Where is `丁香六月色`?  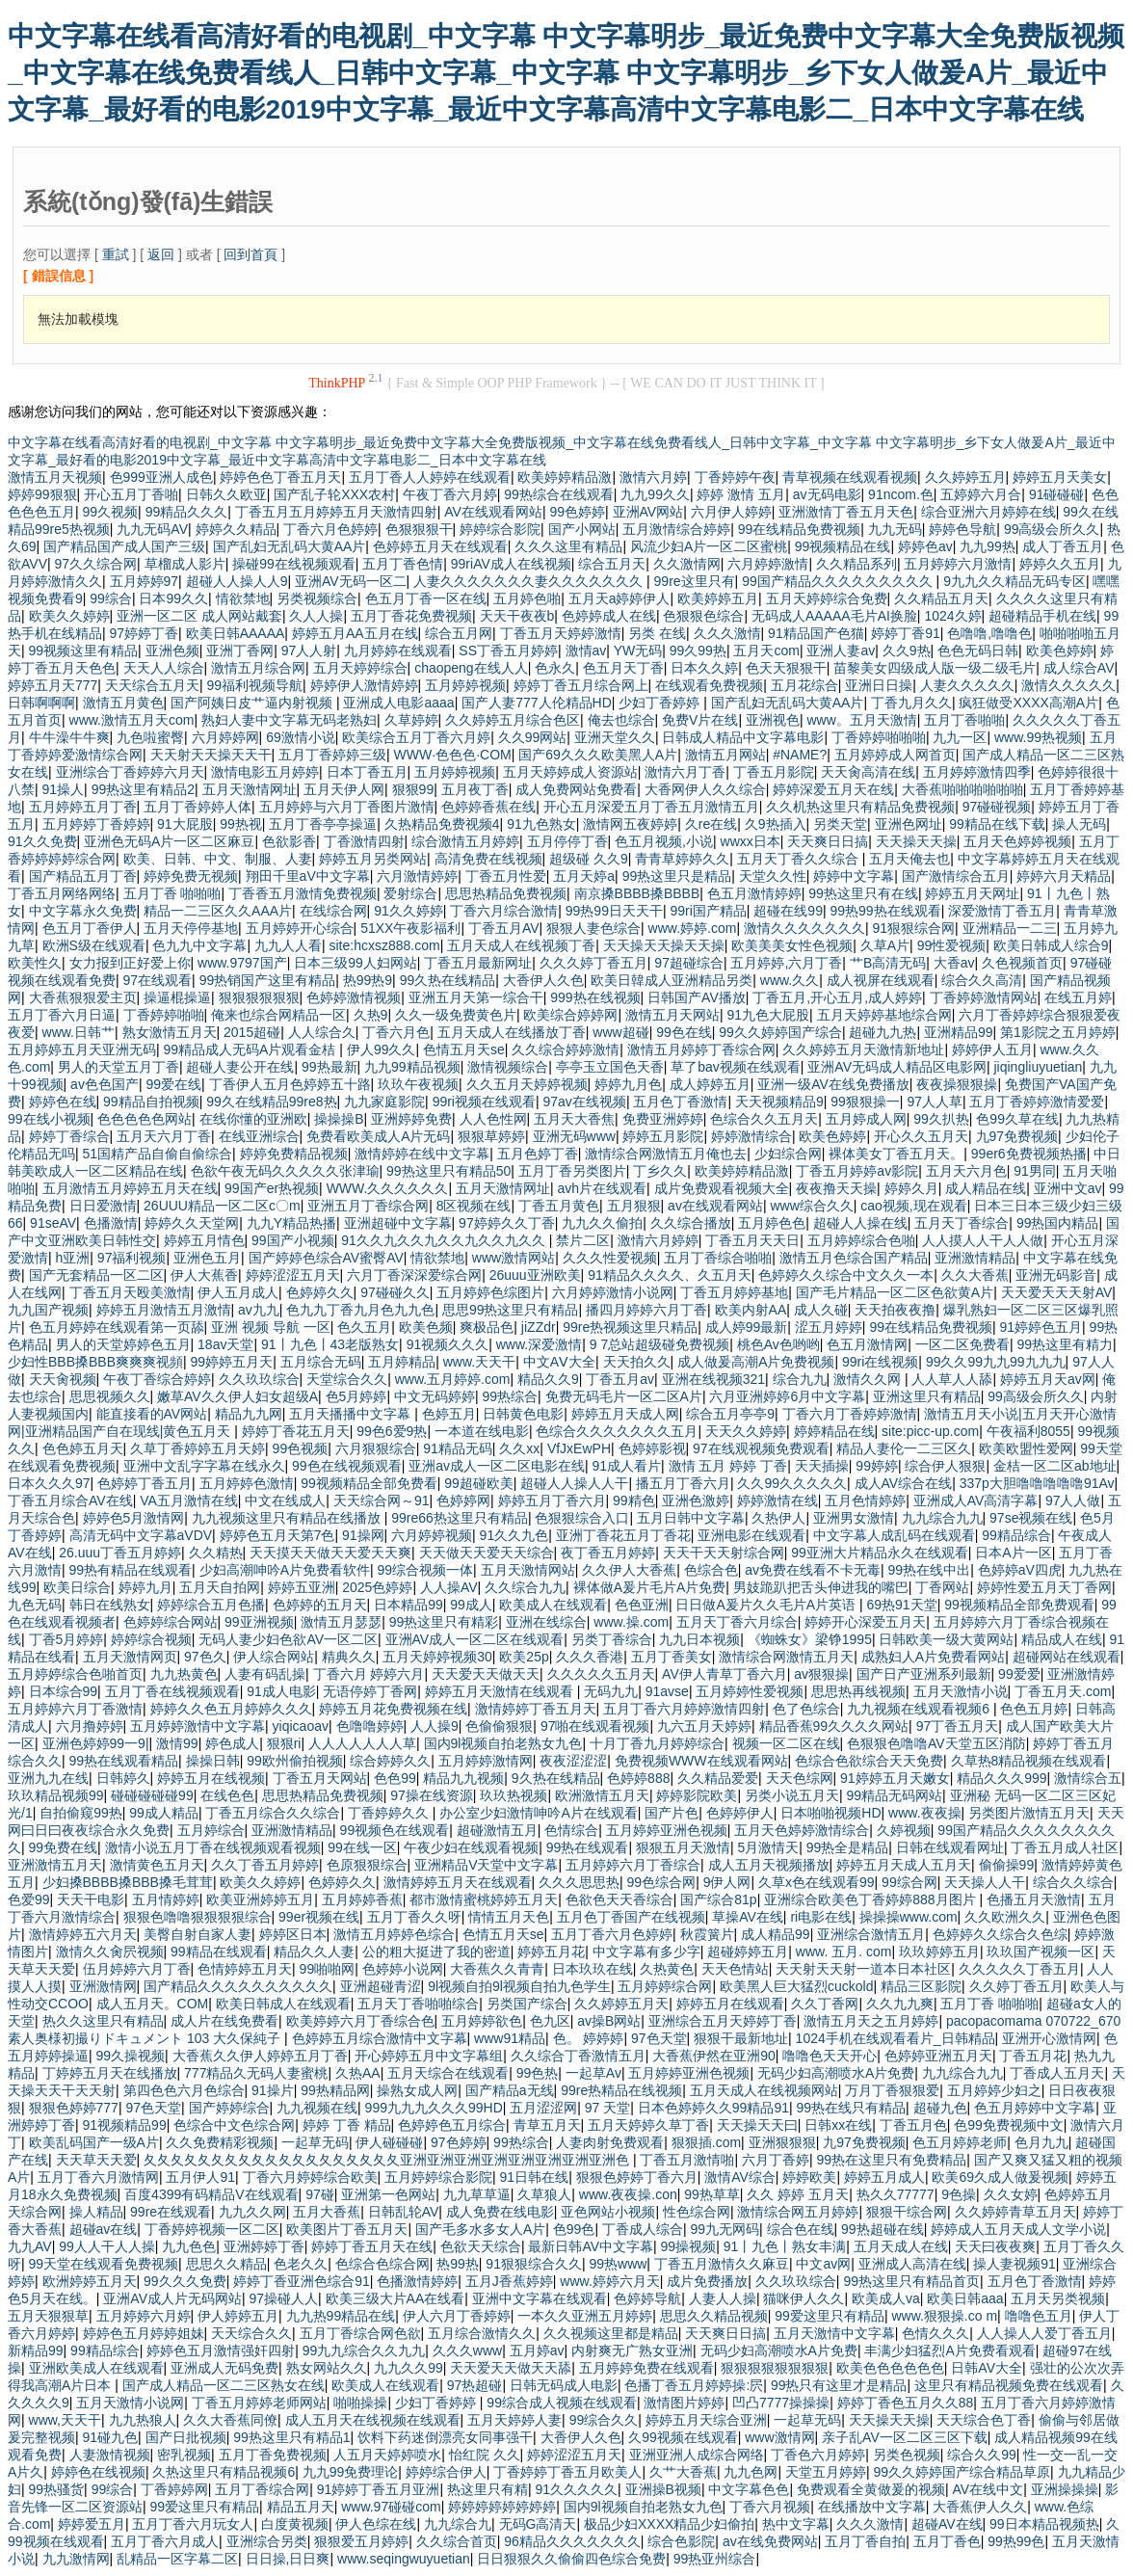
丁香六月色 is located at coordinates (396, 1032).